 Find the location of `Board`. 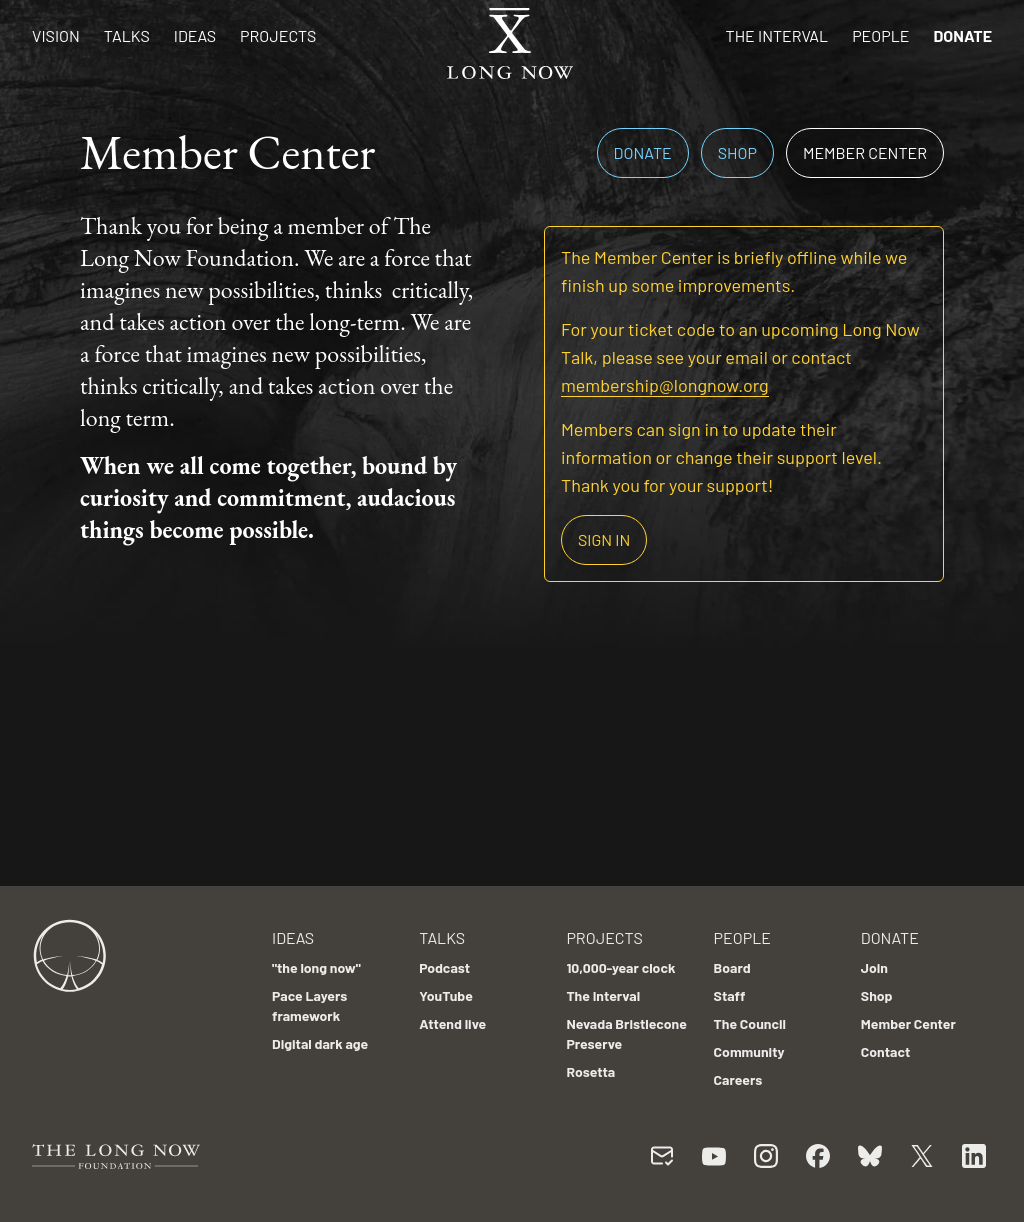

Board is located at coordinates (732, 967).